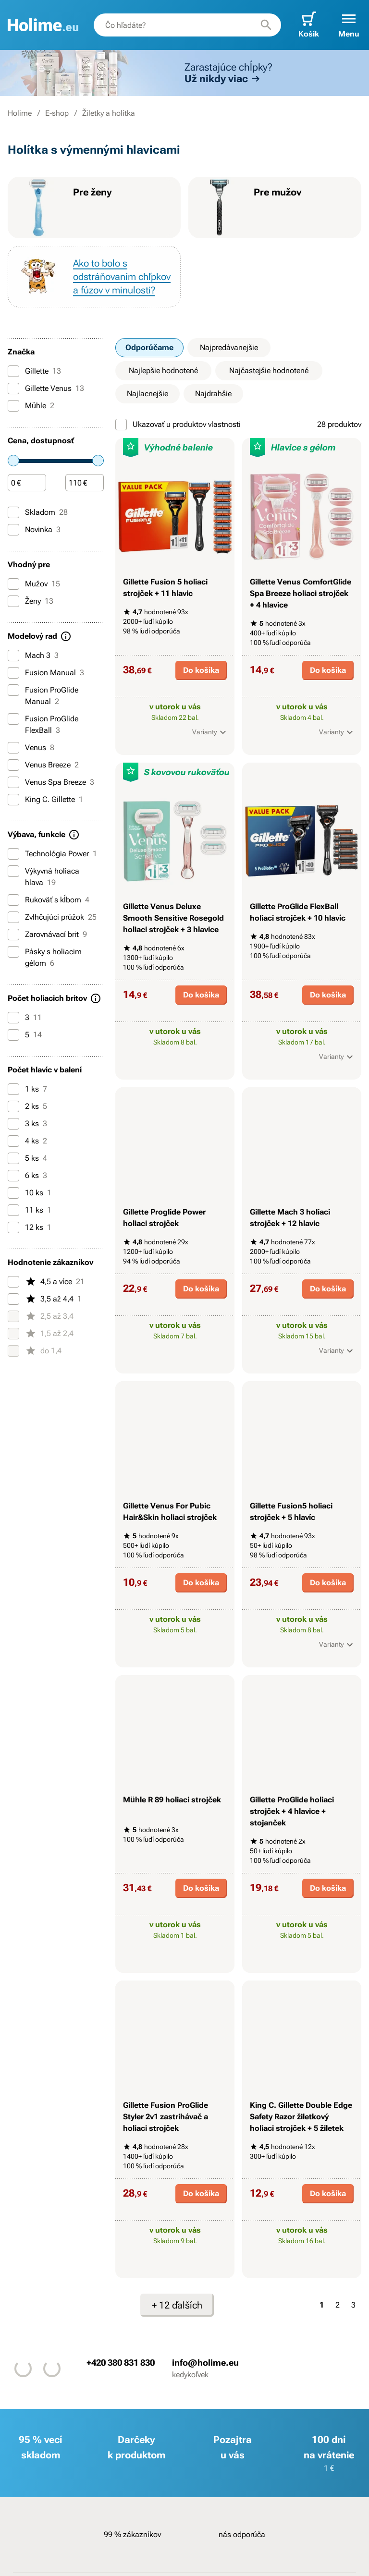 The image size is (369, 2576). I want to click on Skladom, so click(38, 512).